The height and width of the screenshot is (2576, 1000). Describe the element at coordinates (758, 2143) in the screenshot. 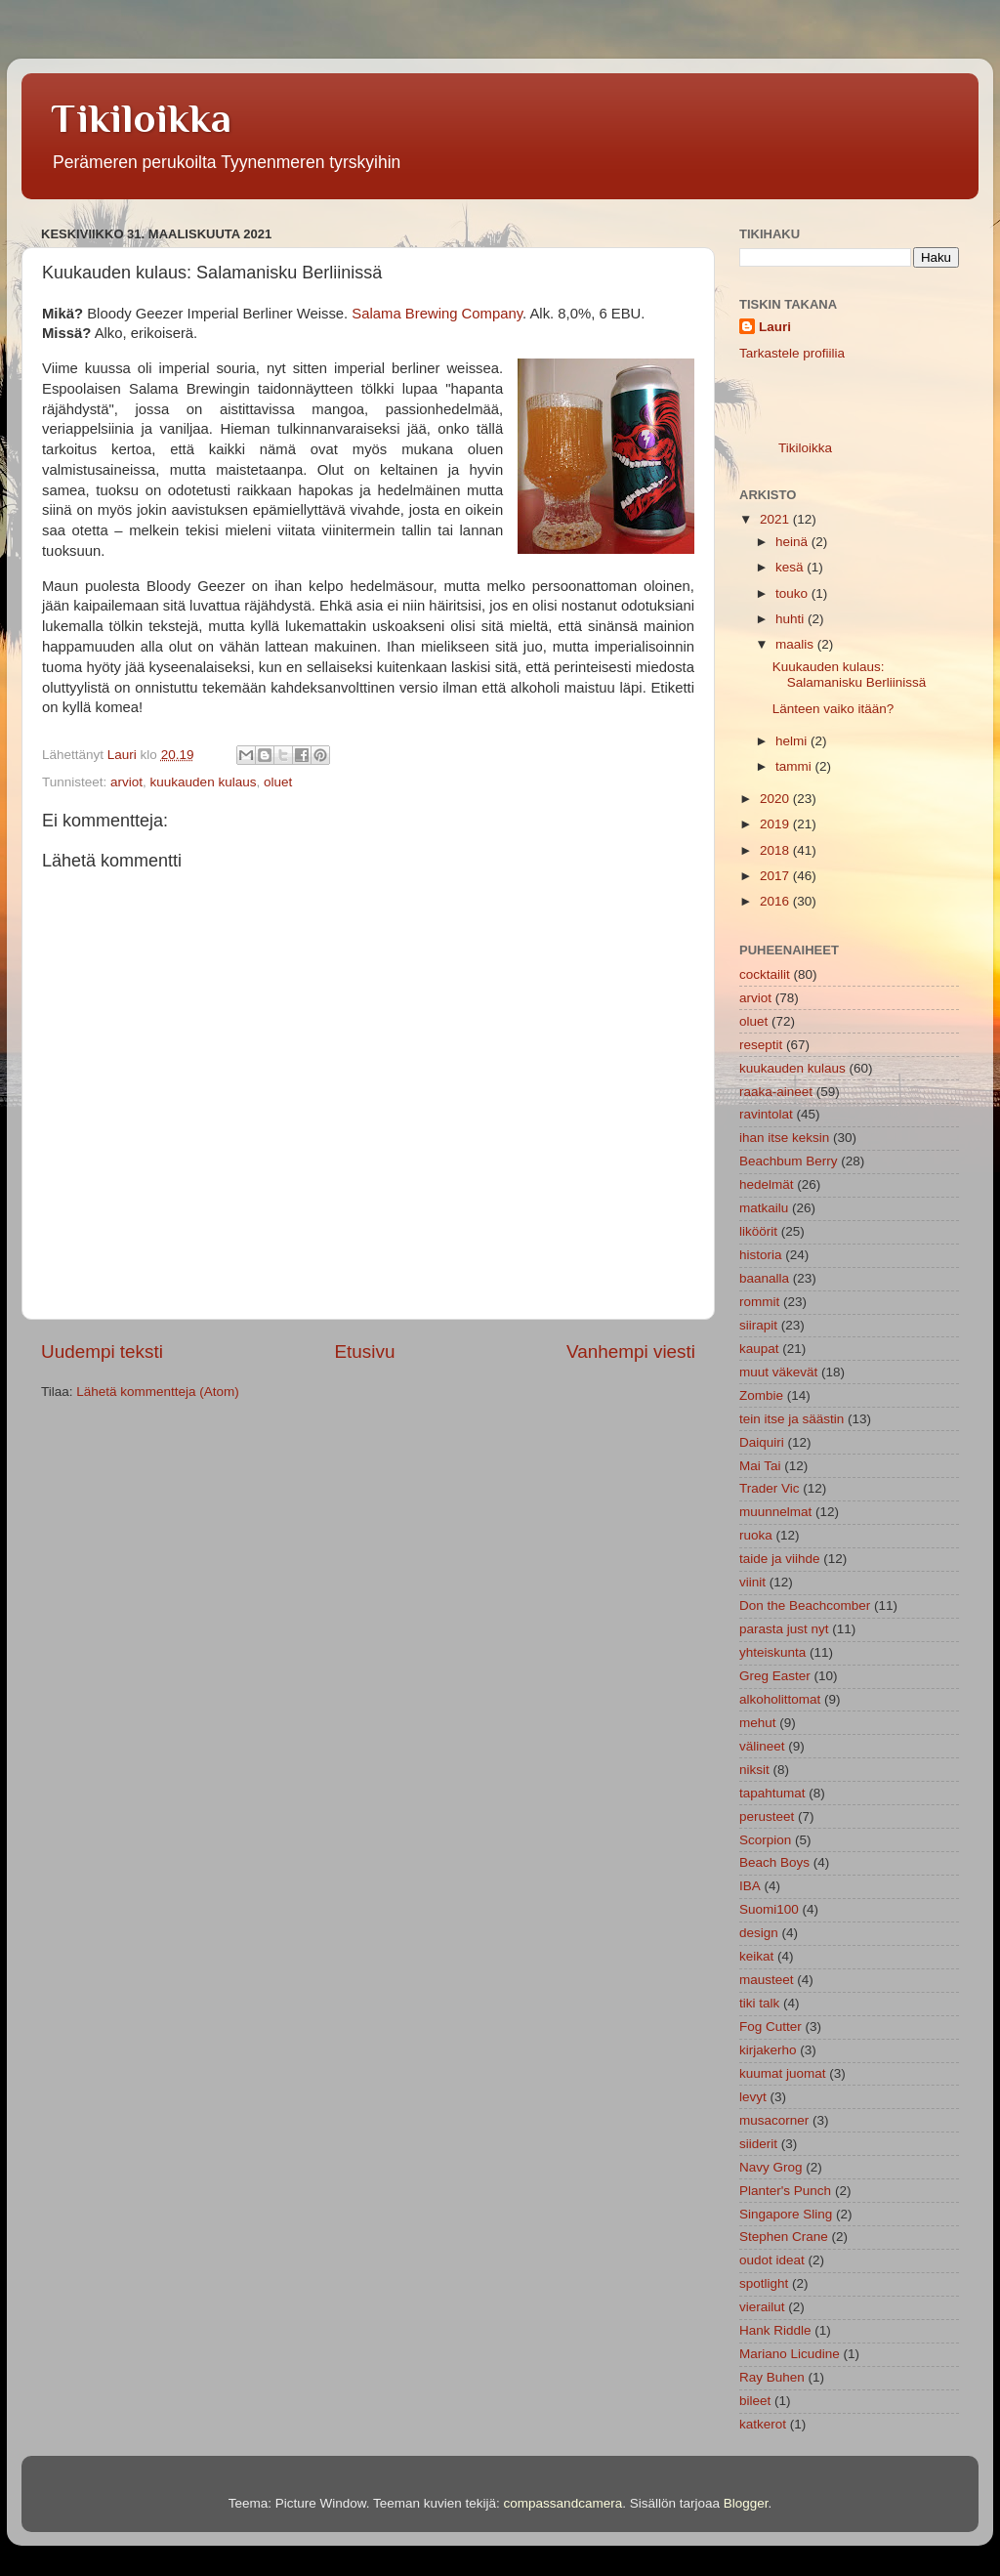

I see `siiderit` at that location.